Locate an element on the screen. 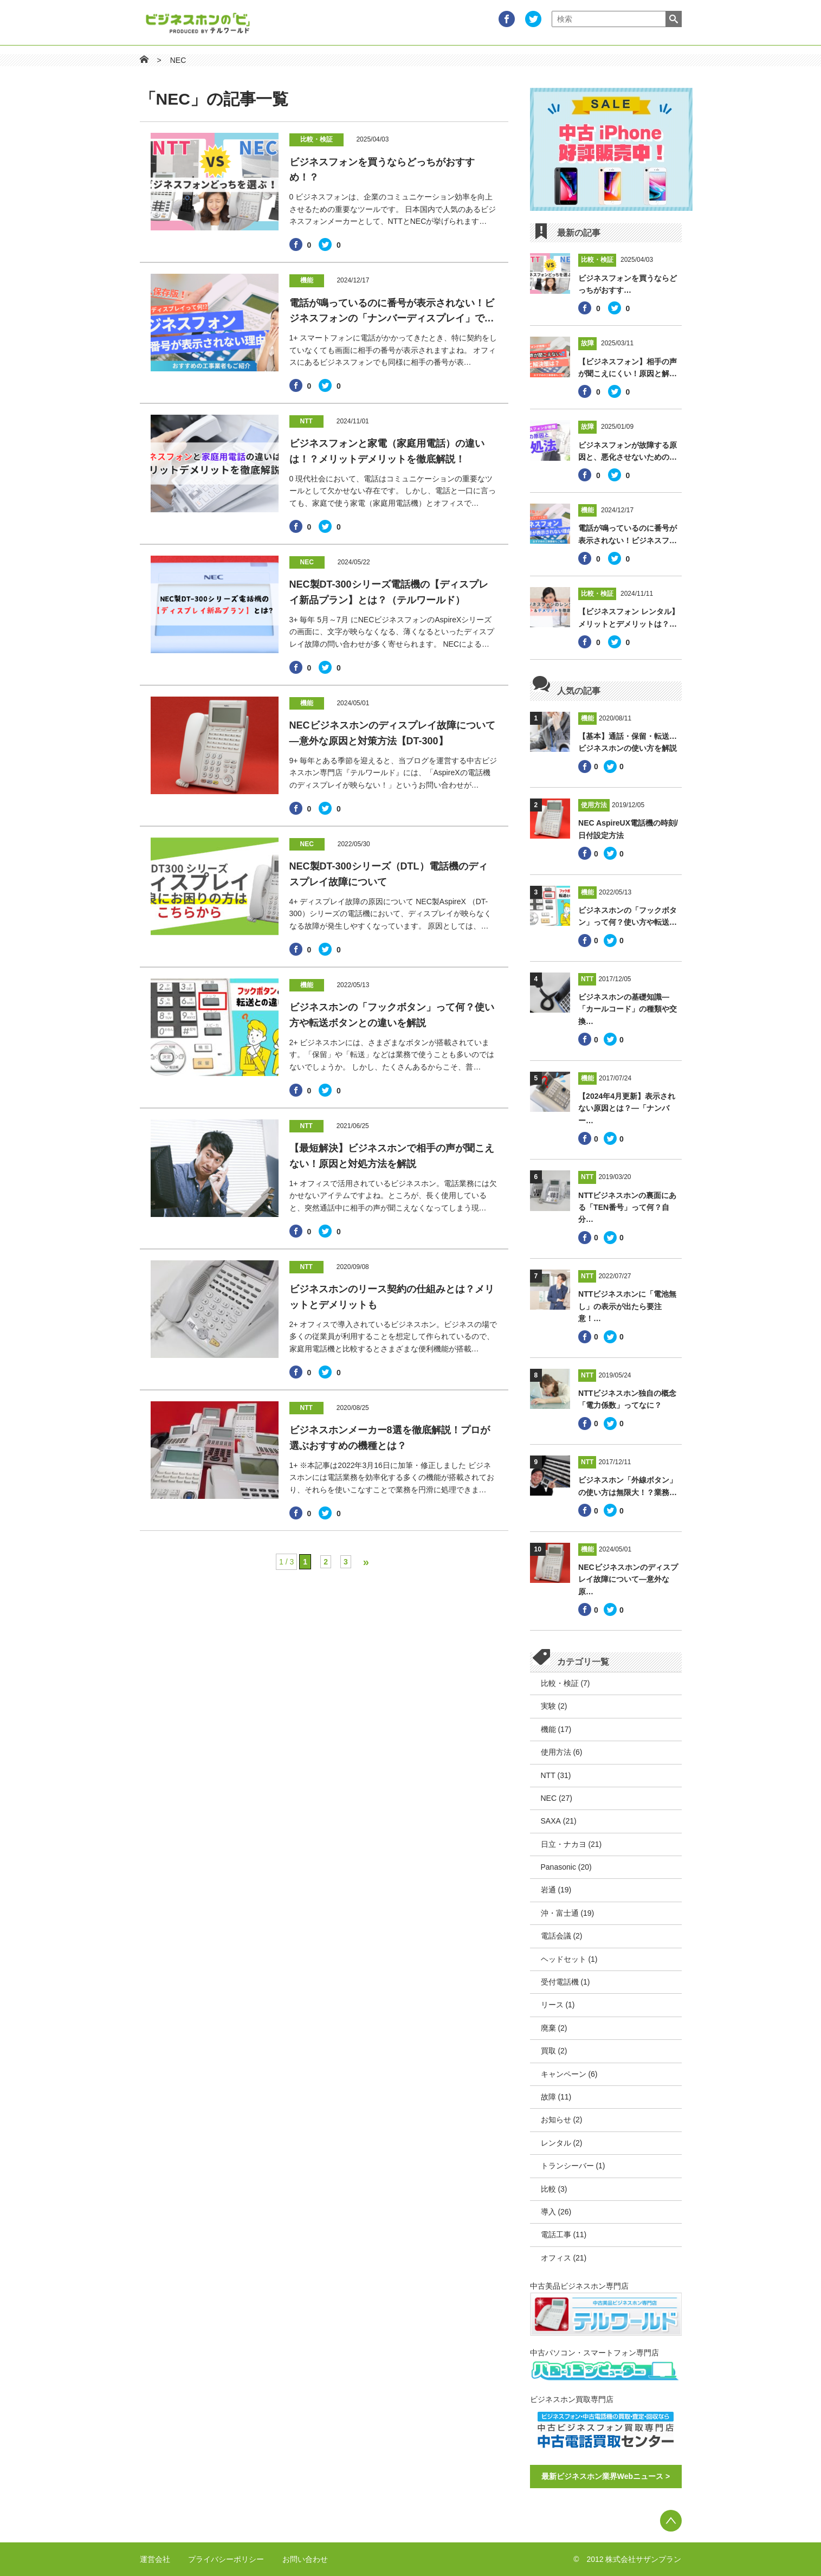 The width and height of the screenshot is (821, 2576). 実験 is located at coordinates (548, 1706).